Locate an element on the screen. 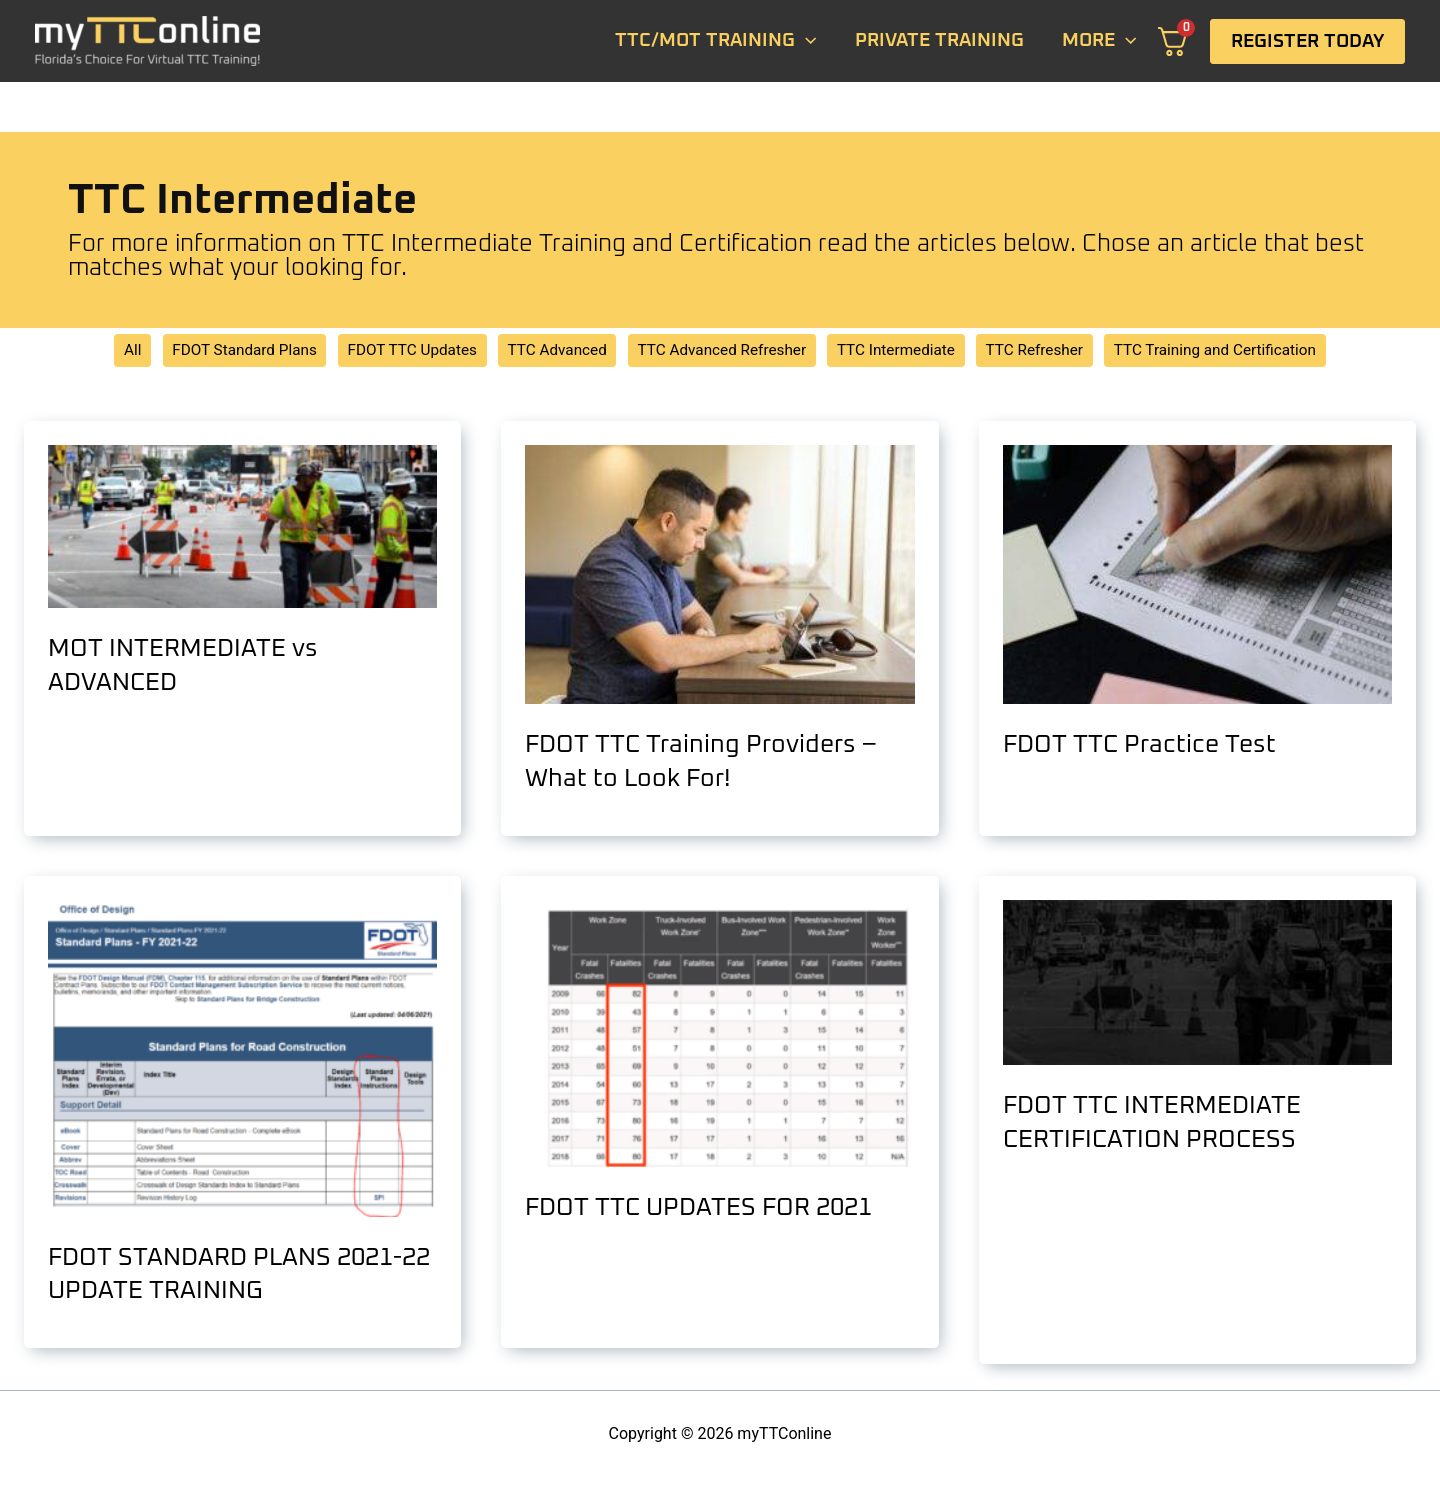 This screenshot has width=1440, height=1511. FDOT TTC Practice Test is located at coordinates (1142, 747).